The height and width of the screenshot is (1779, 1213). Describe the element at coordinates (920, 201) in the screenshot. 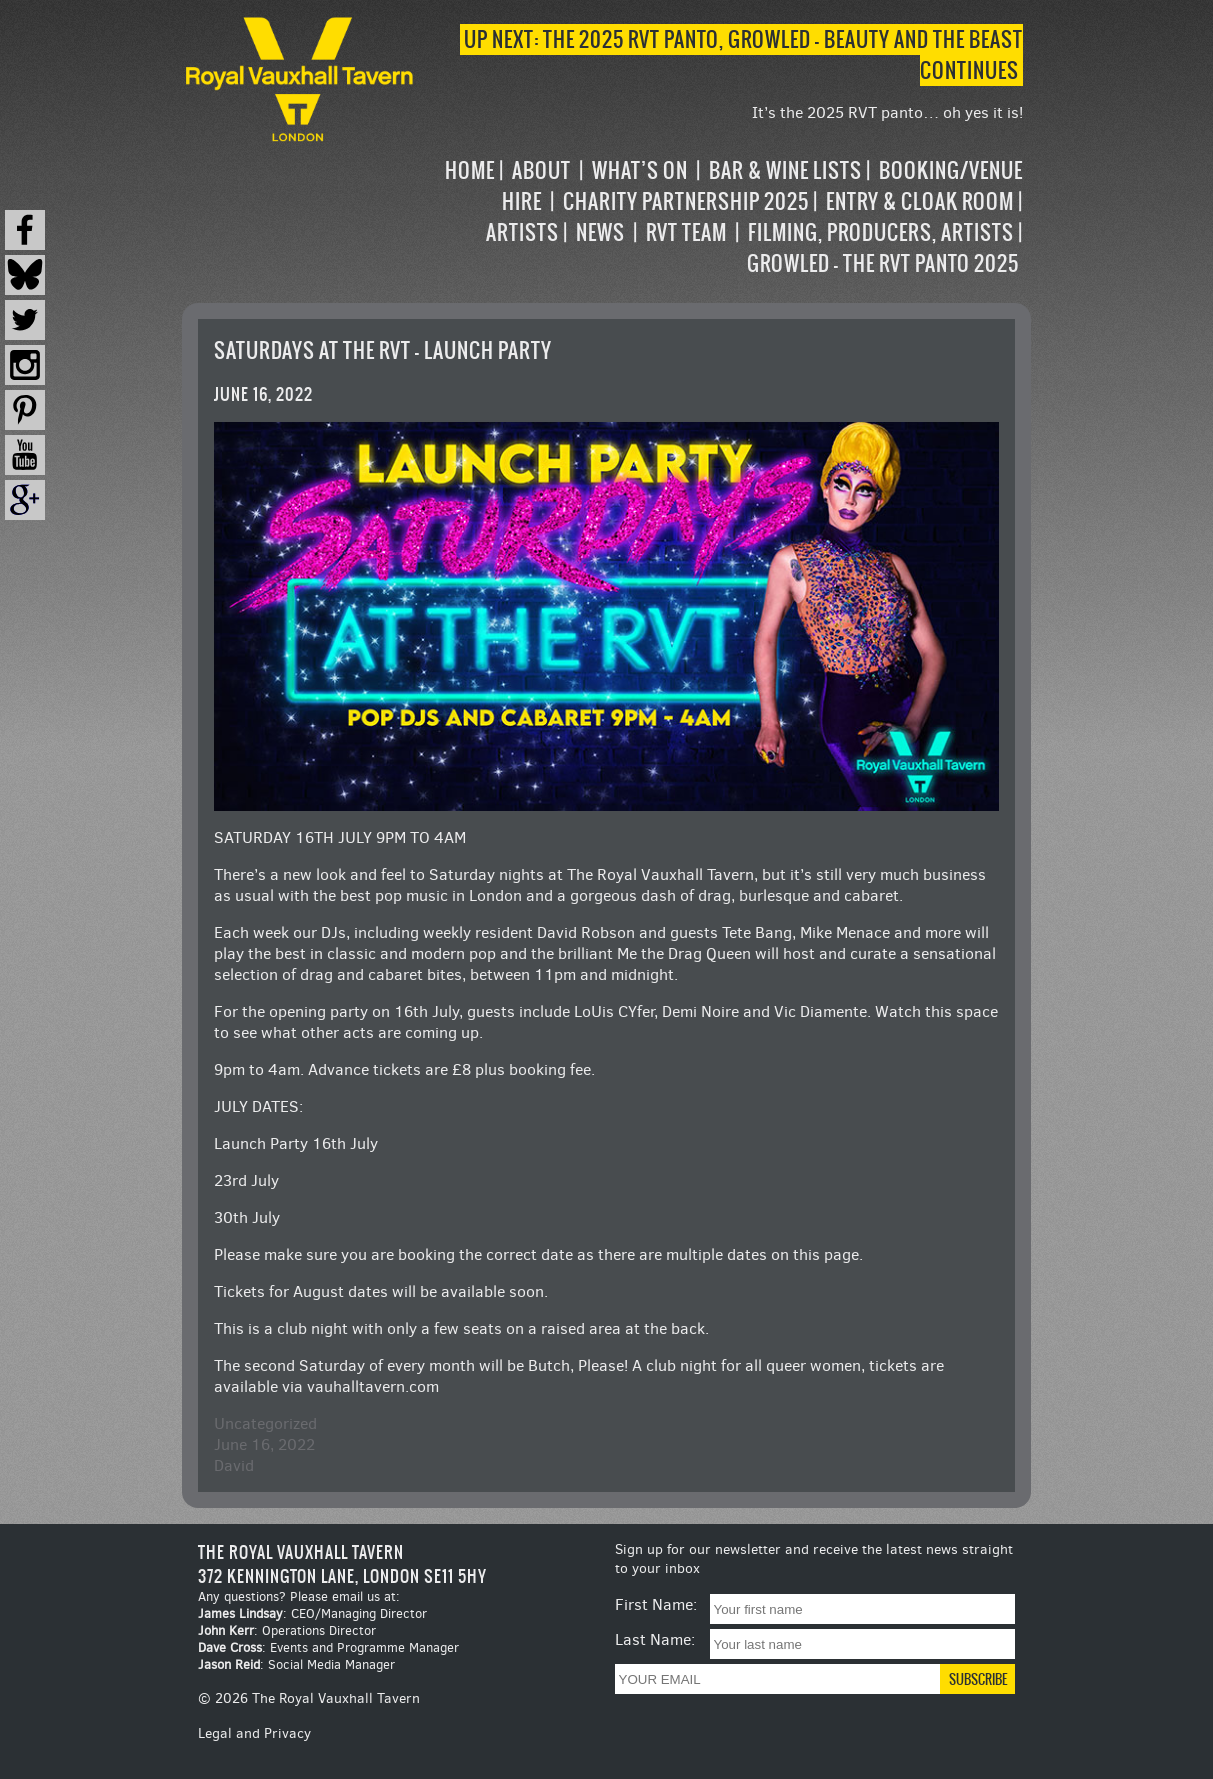

I see `Entry & Cloak Room` at that location.